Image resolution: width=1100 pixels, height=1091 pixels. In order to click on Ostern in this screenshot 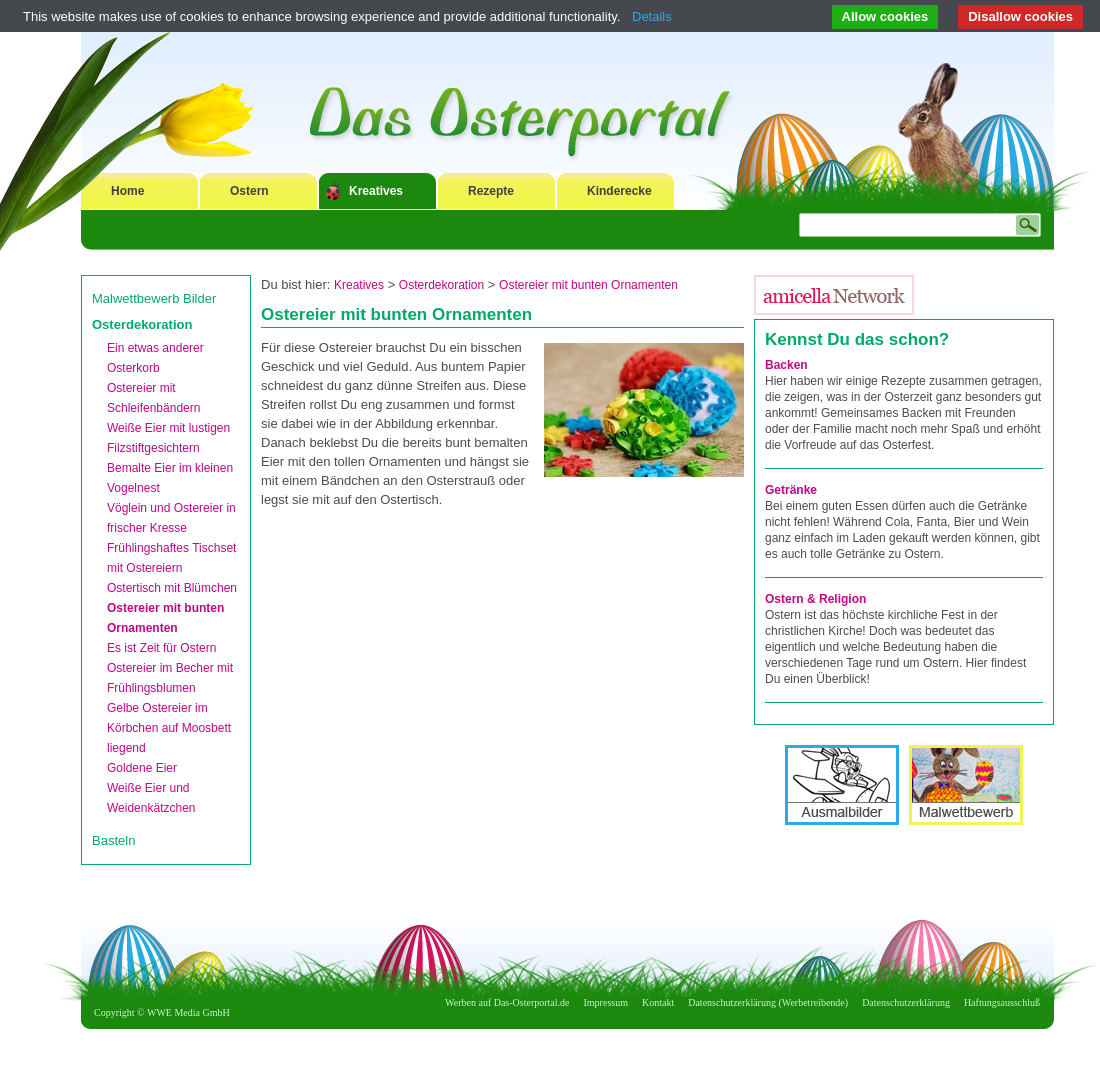, I will do `click(249, 191)`.